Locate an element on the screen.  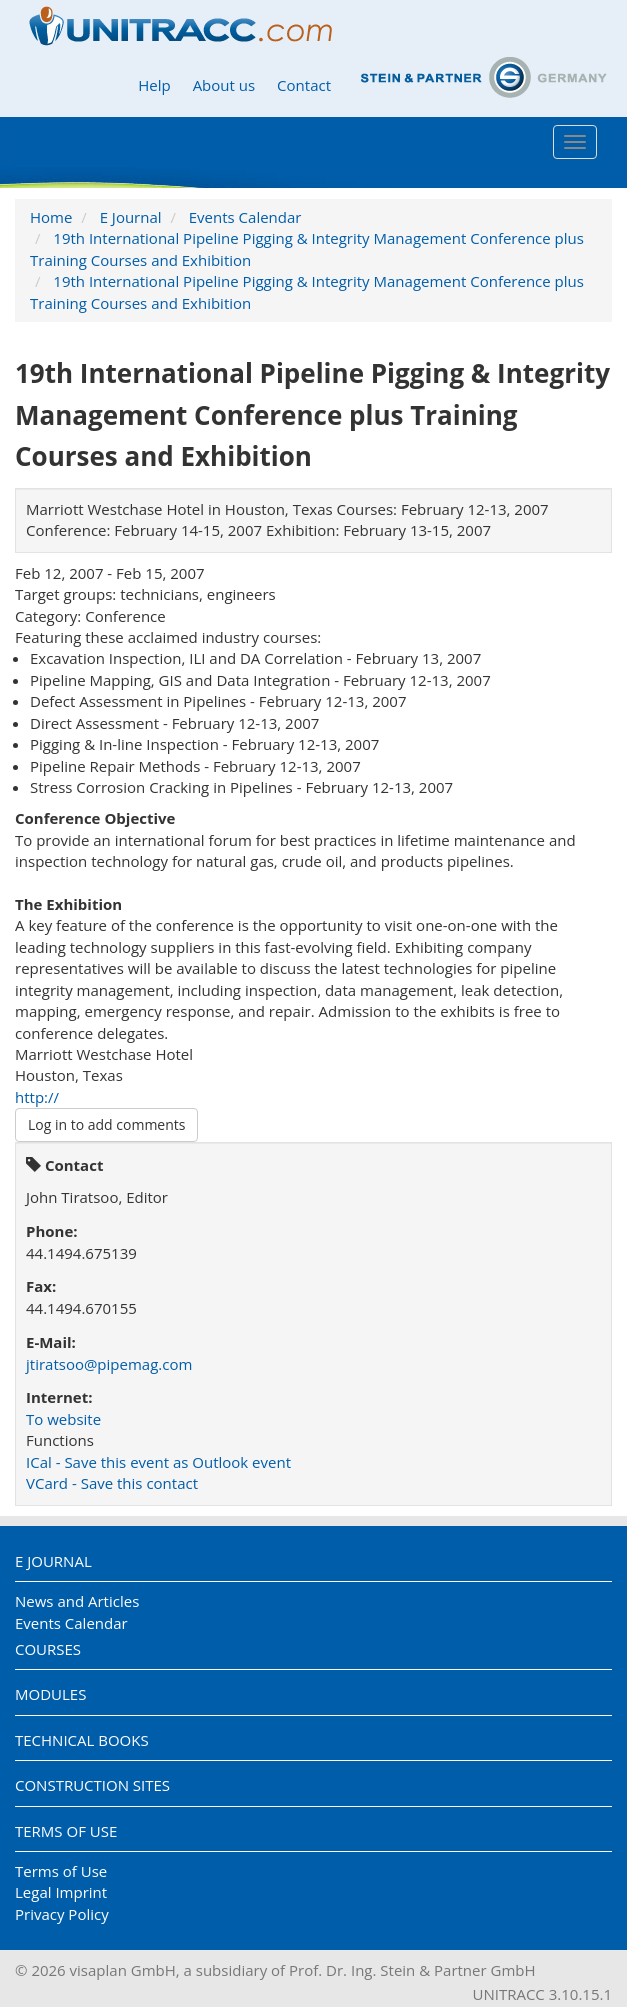
jtiratsoo@pipemag.com is located at coordinates (109, 1364).